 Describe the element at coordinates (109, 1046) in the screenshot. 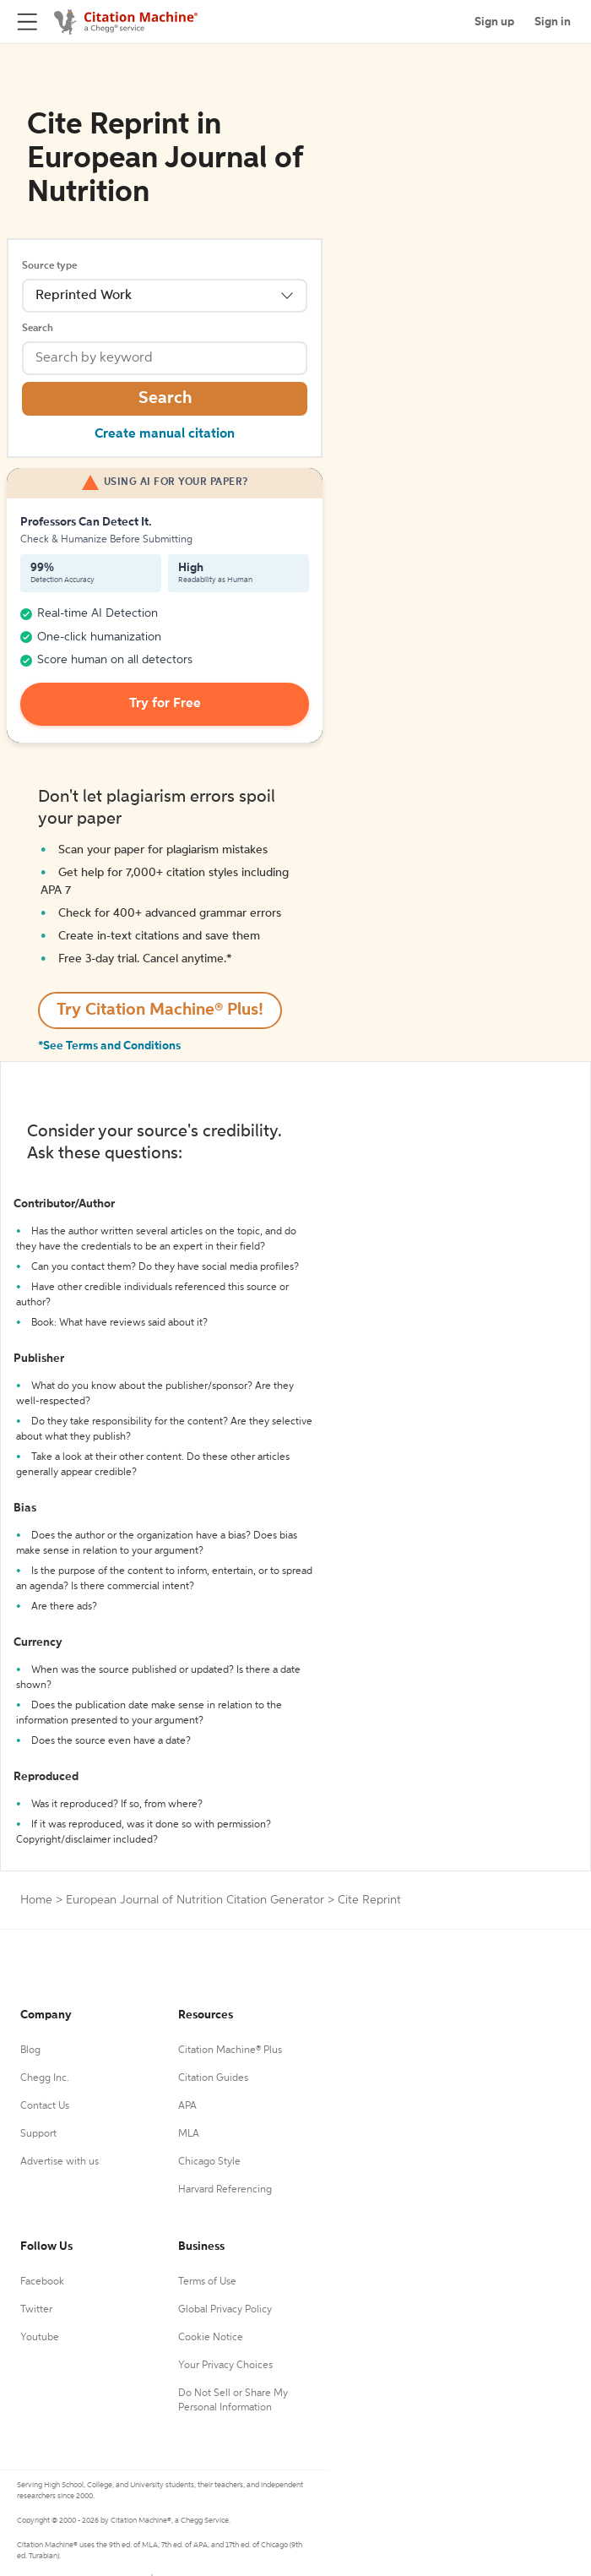

I see `*See Terms and Conditions` at that location.